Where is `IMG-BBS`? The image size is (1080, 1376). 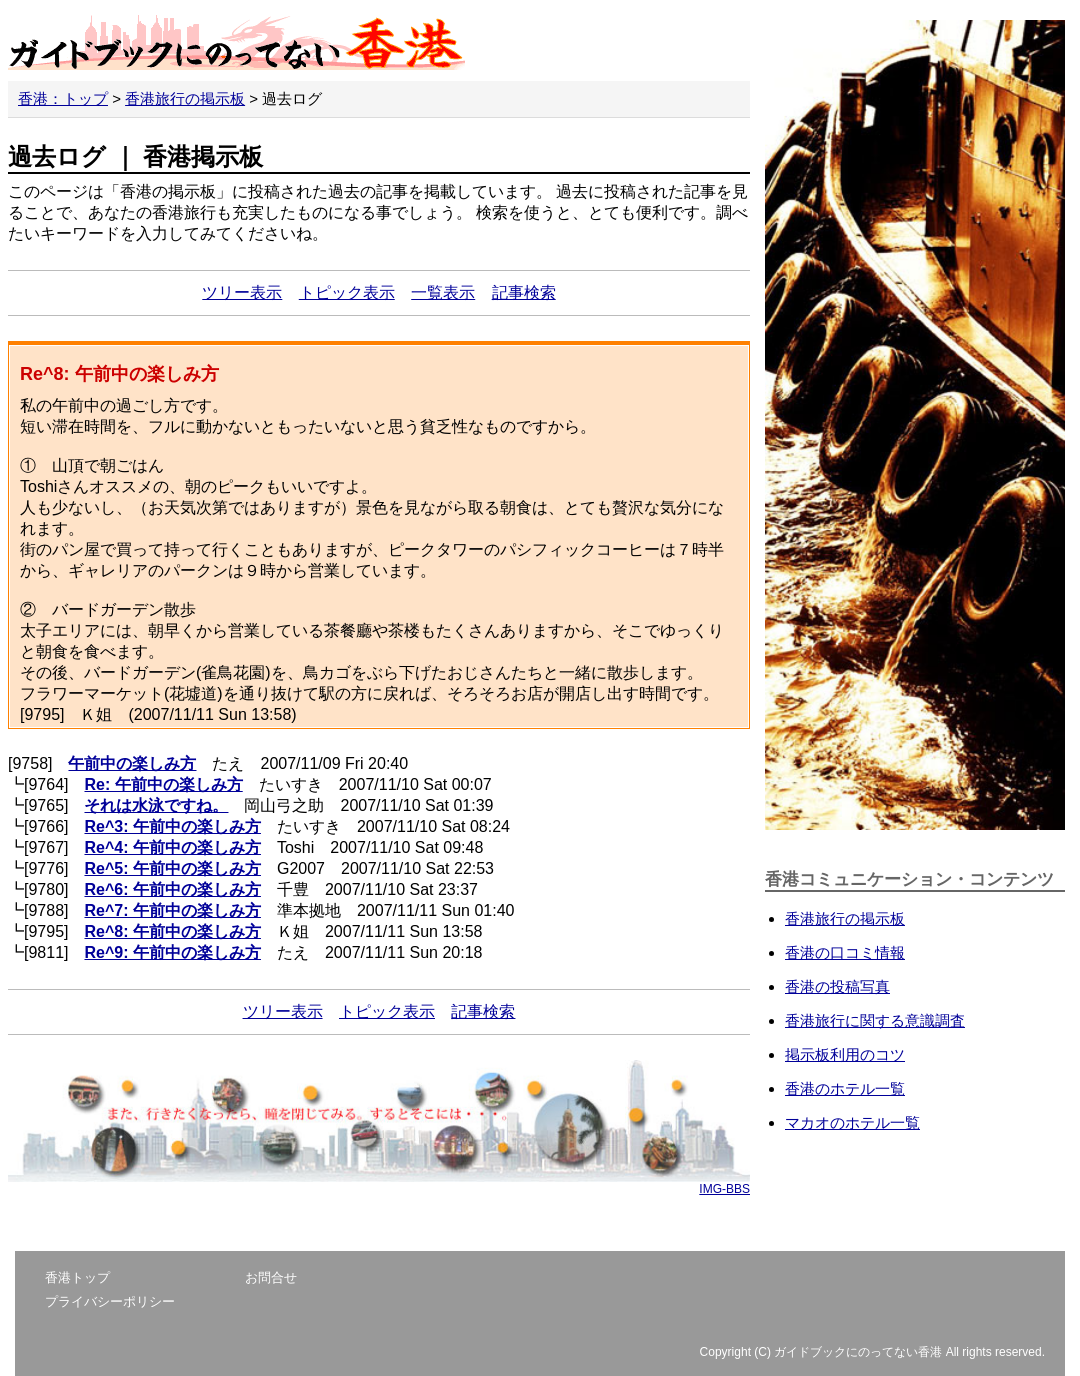
IMG-BBS is located at coordinates (724, 1189).